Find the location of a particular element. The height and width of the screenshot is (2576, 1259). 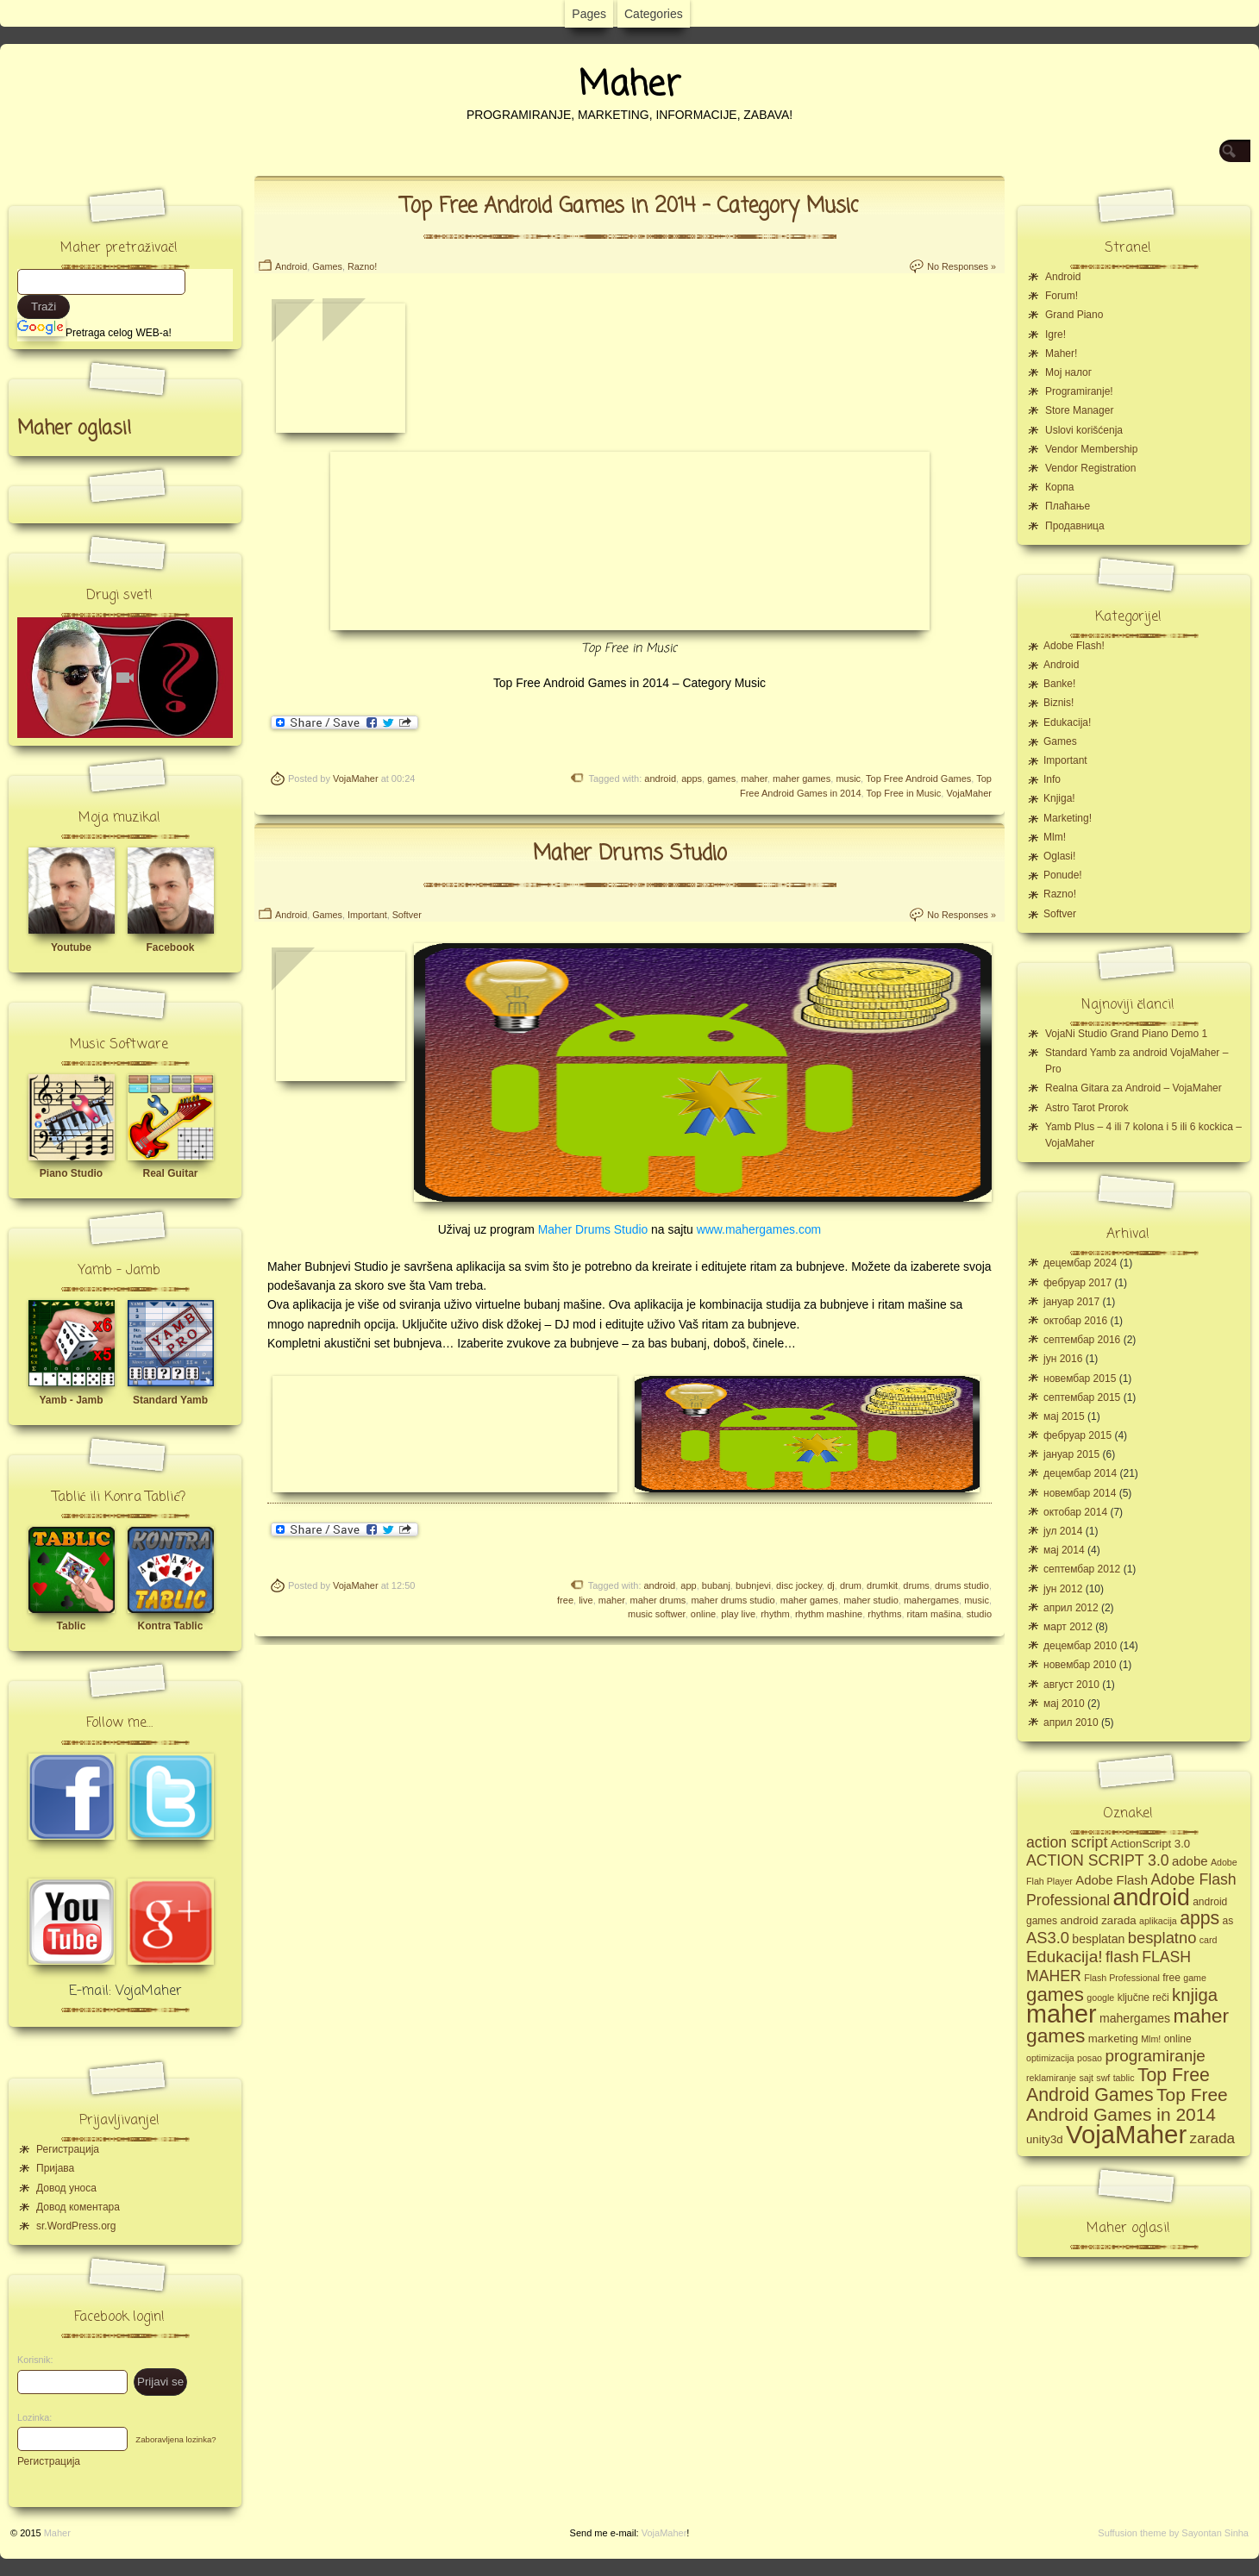

rhythm mashine is located at coordinates (828, 1614).